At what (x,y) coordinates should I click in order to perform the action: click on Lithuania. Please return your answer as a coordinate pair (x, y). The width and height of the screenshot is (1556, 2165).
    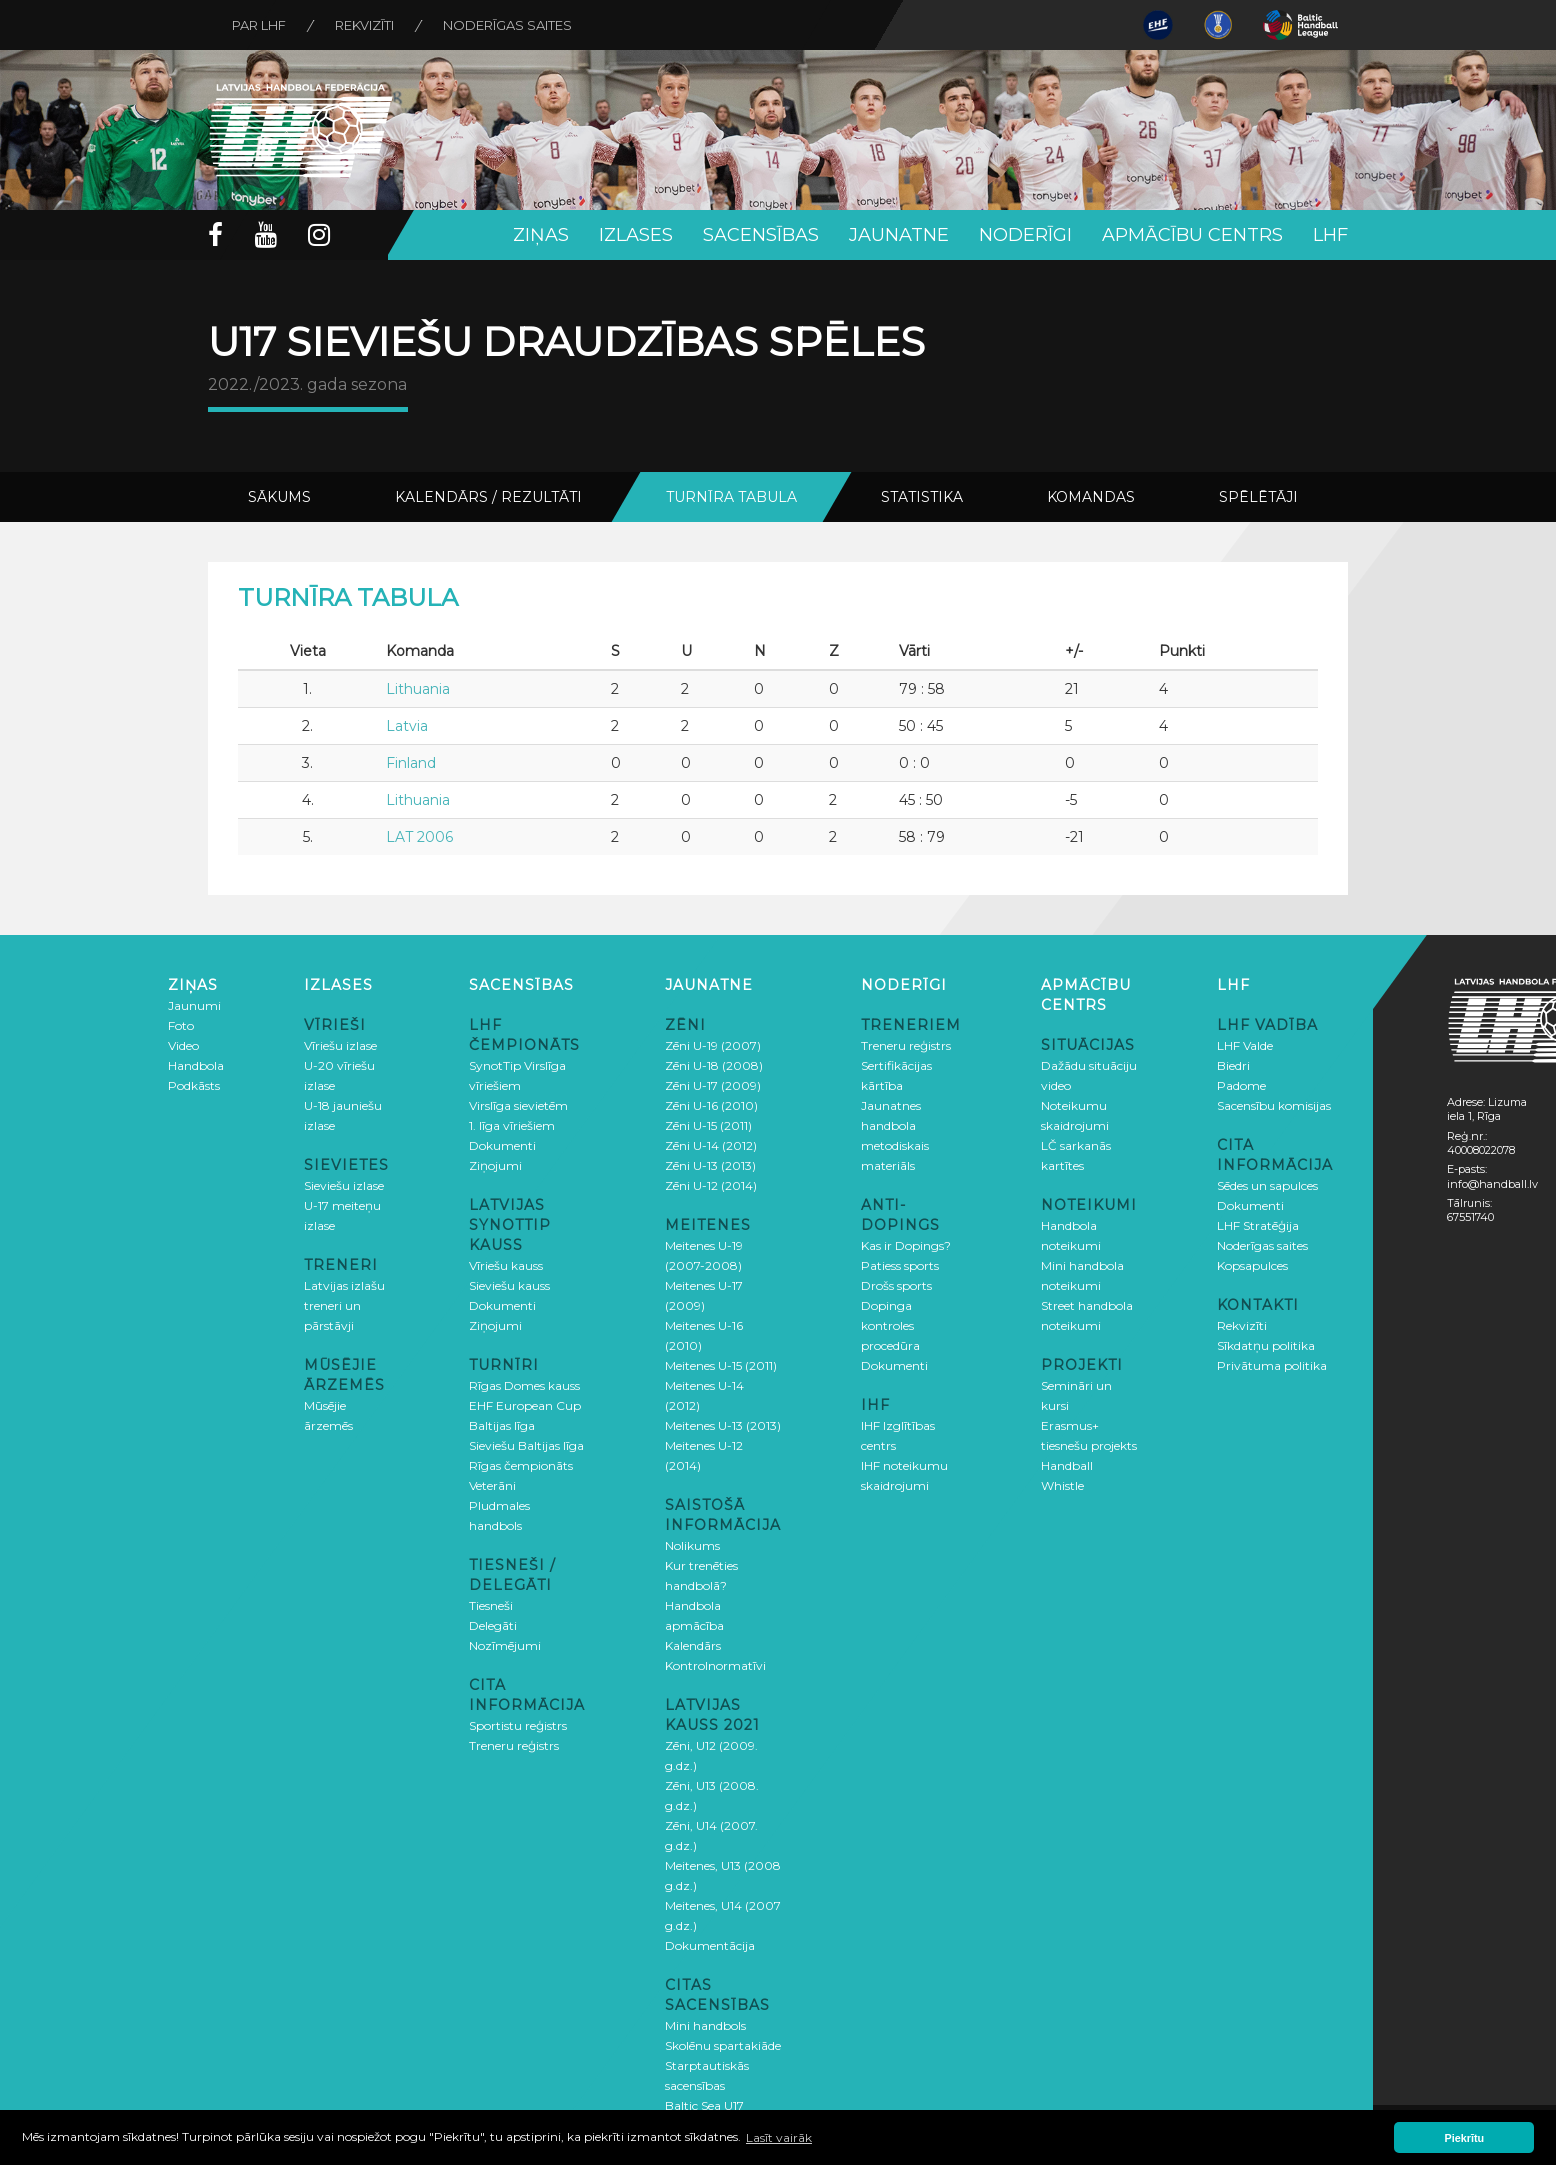
    Looking at the image, I should click on (418, 689).